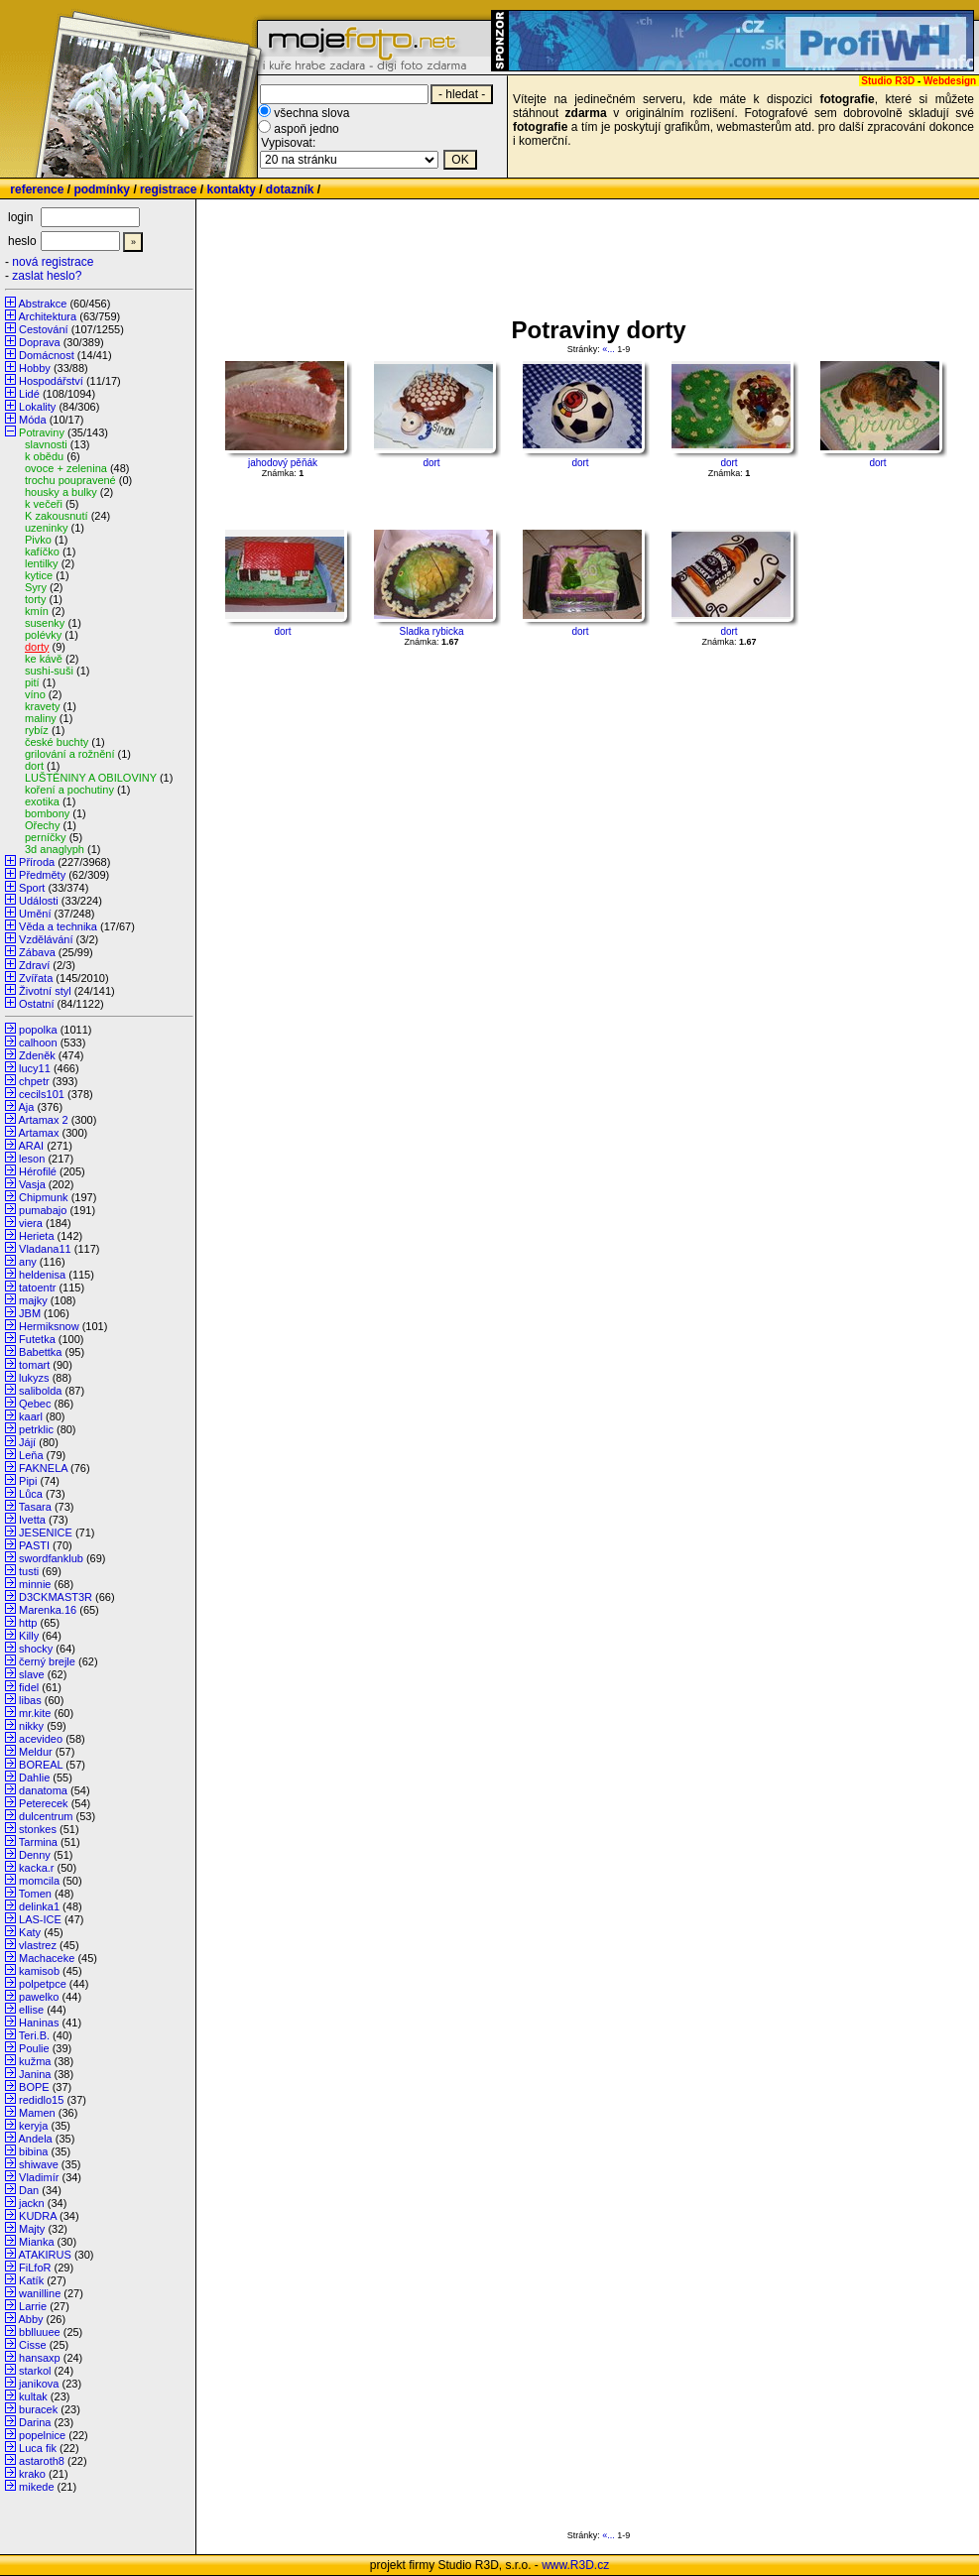  What do you see at coordinates (35, 1894) in the screenshot?
I see `Tomen` at bounding box center [35, 1894].